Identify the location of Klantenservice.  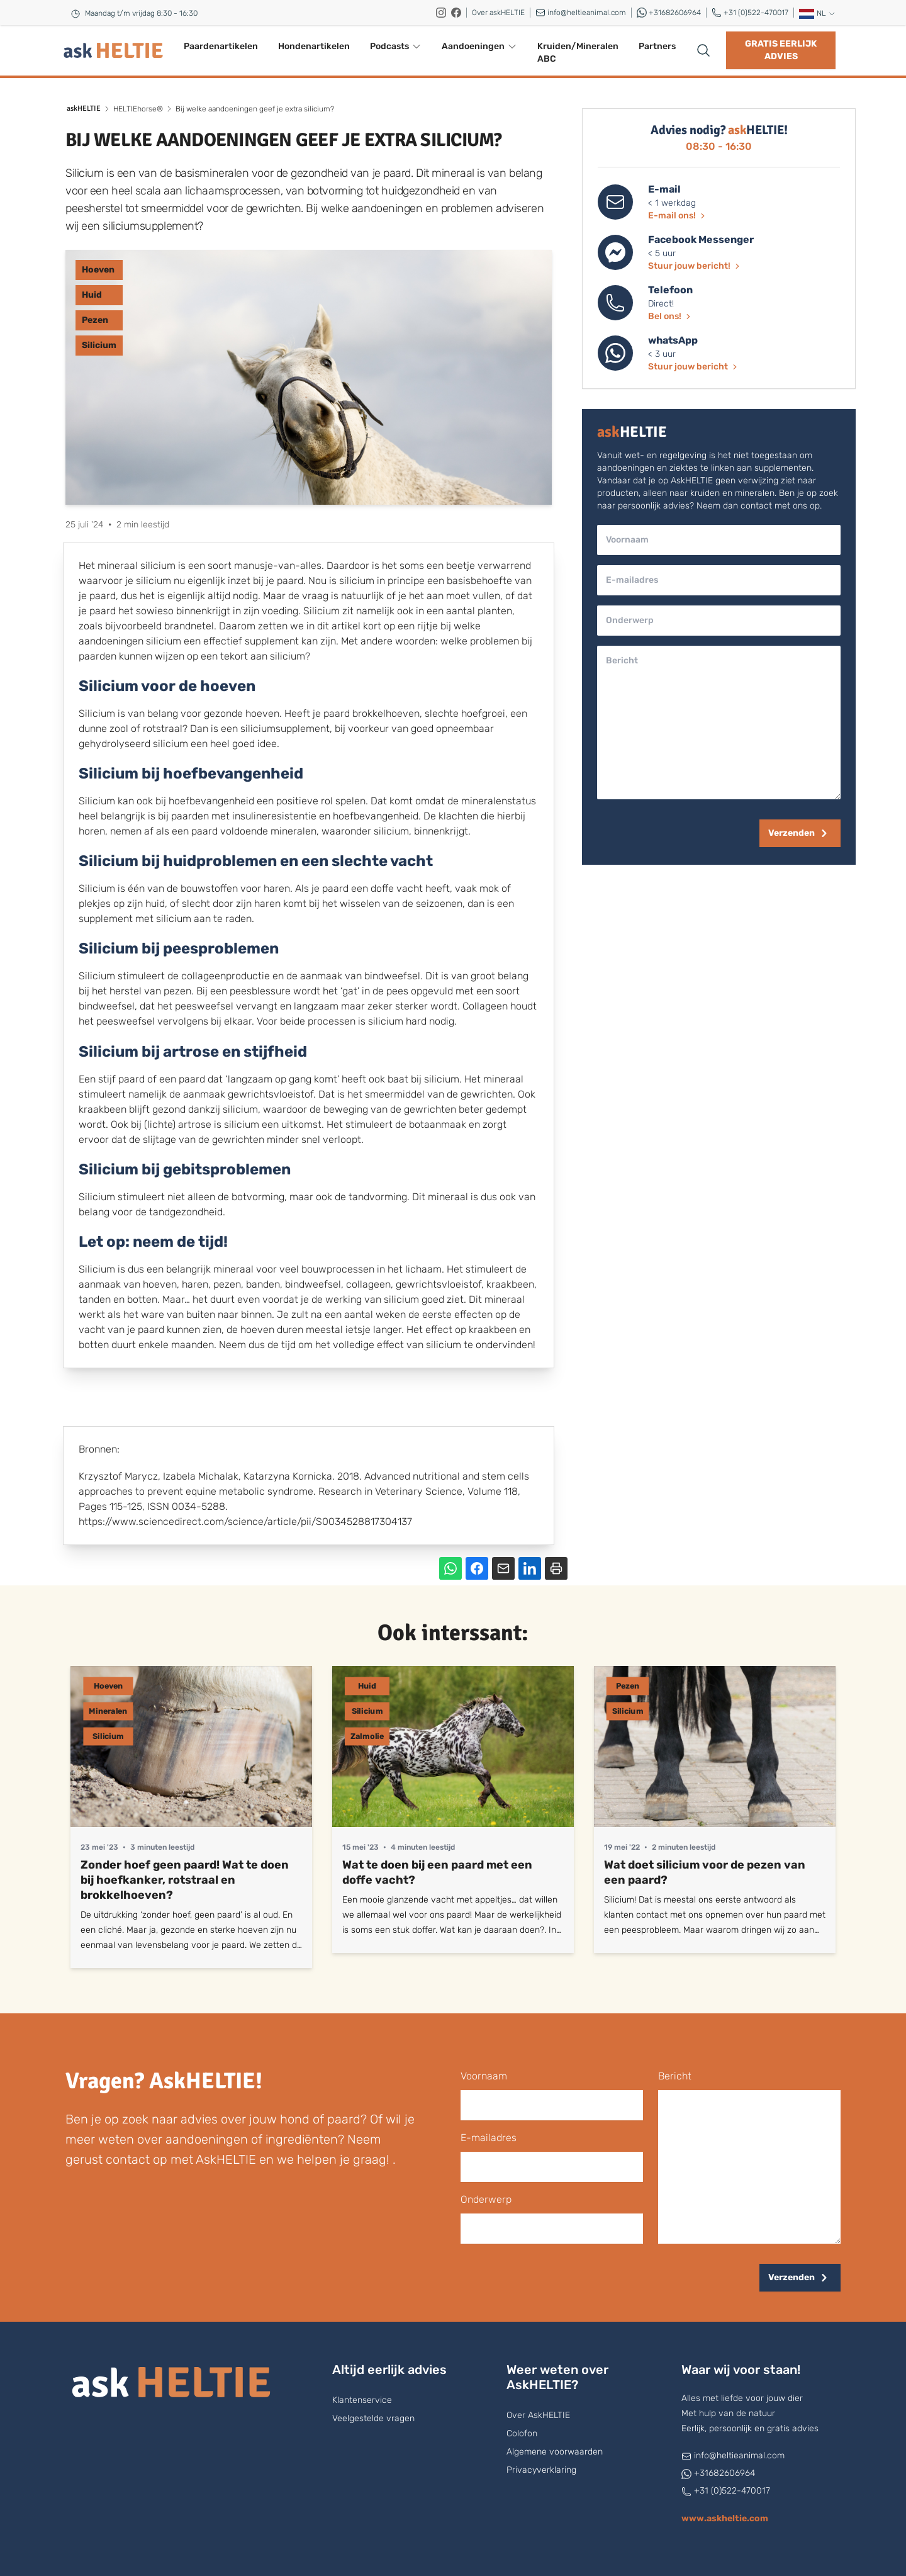
(362, 2400).